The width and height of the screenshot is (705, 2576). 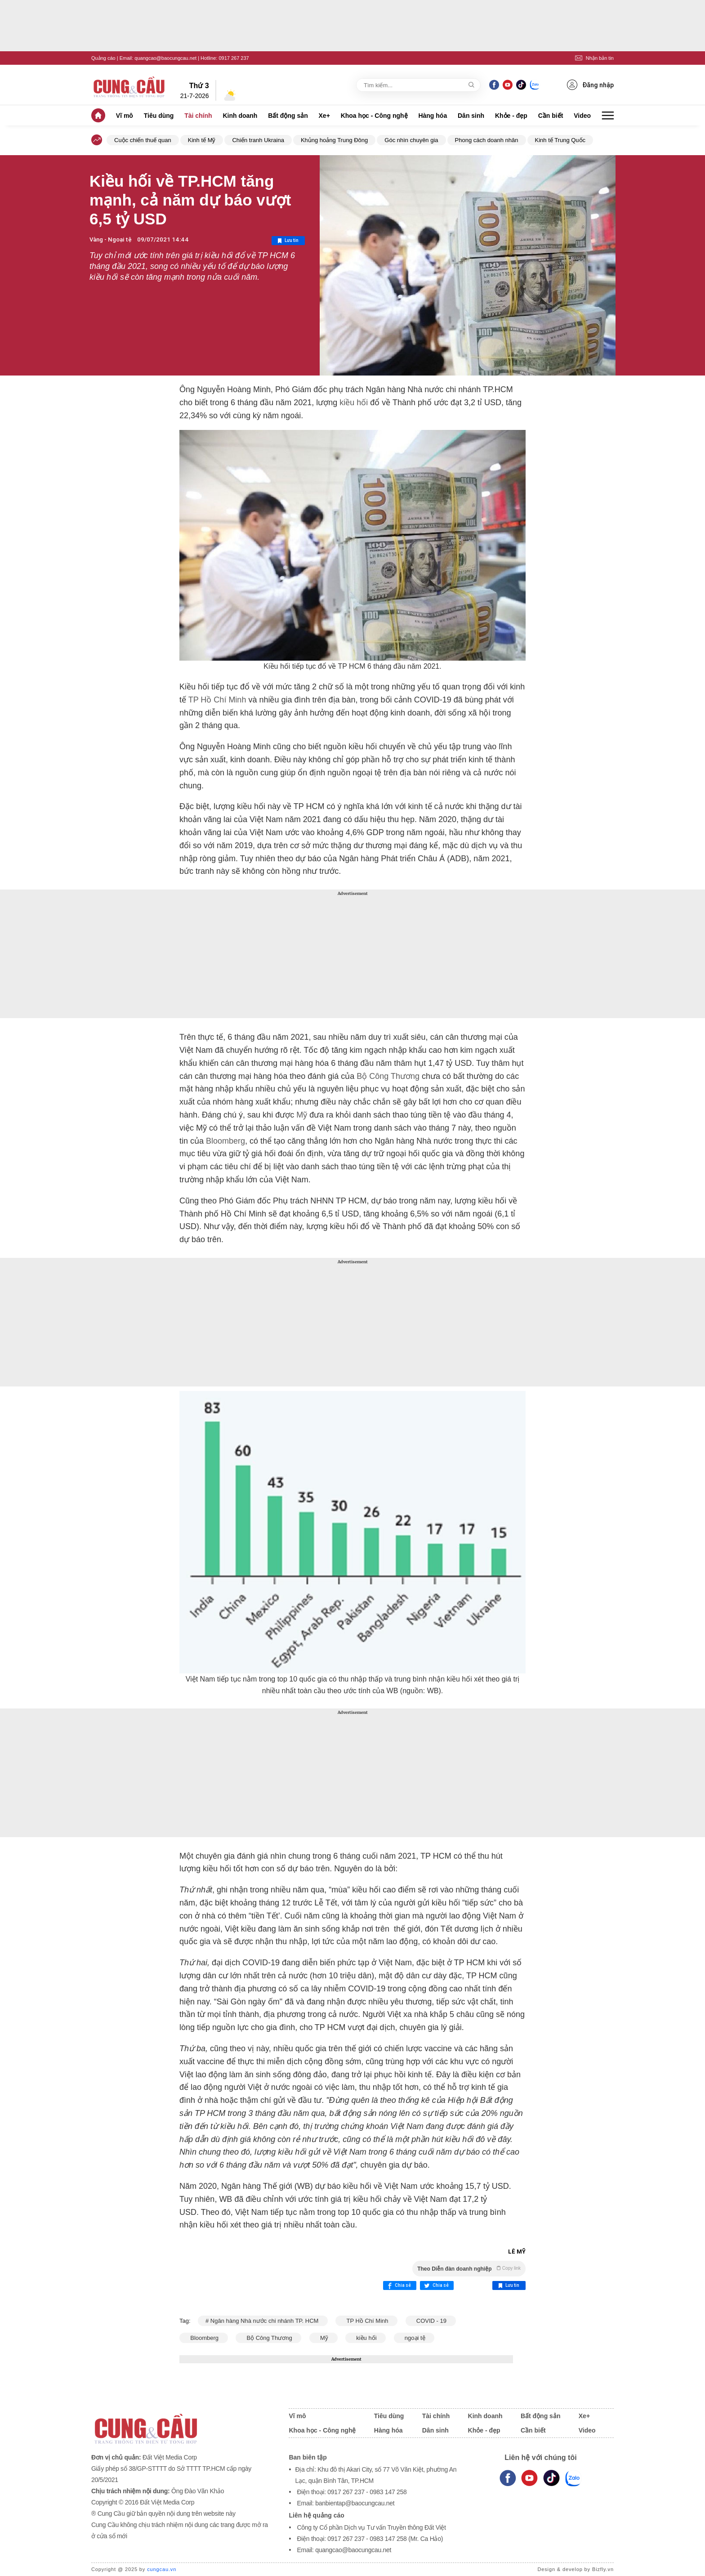 What do you see at coordinates (414, 2337) in the screenshot?
I see `ngoại tệ` at bounding box center [414, 2337].